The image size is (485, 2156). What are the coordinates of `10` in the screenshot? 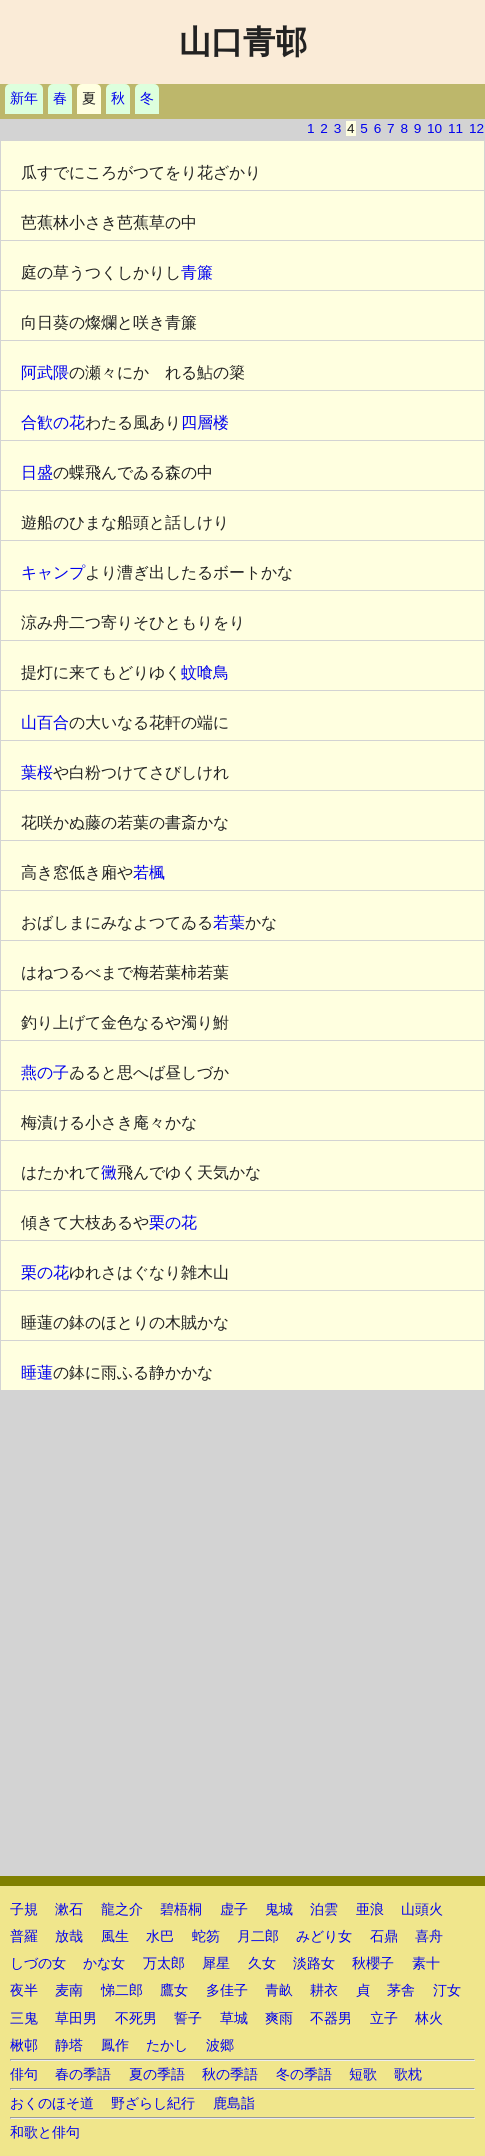 It's located at (434, 128).